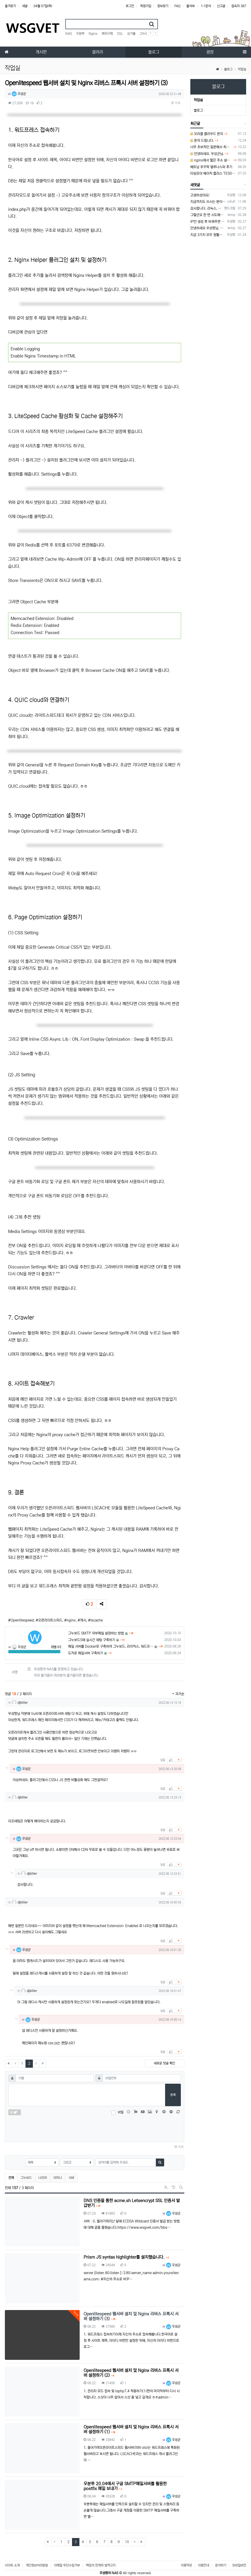 Image resolution: width=251 pixels, height=2576 pixels. I want to click on 목록 [button], so click(175, 103).